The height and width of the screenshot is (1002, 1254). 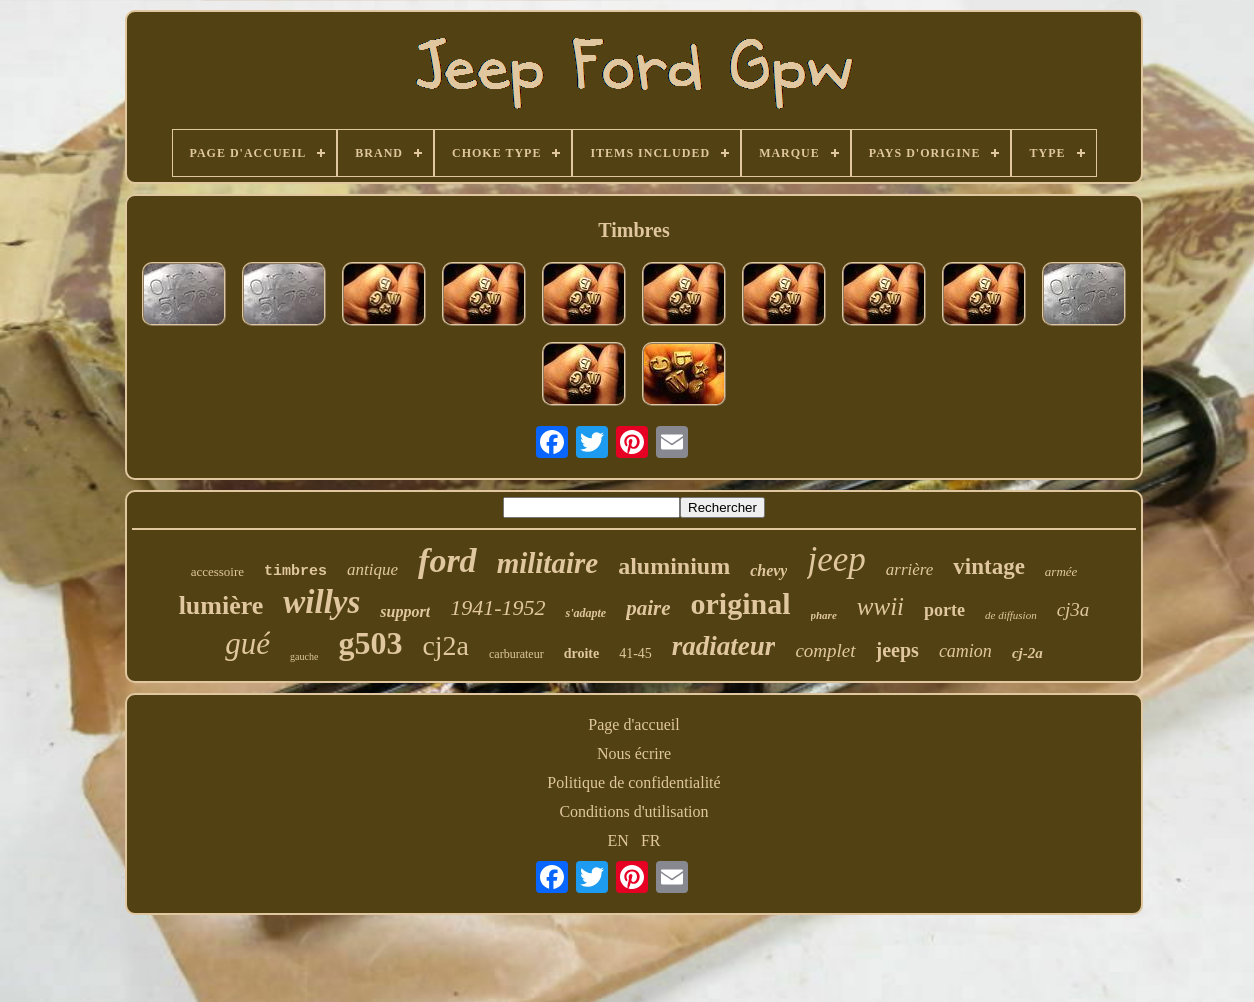 What do you see at coordinates (836, 559) in the screenshot?
I see `jeep` at bounding box center [836, 559].